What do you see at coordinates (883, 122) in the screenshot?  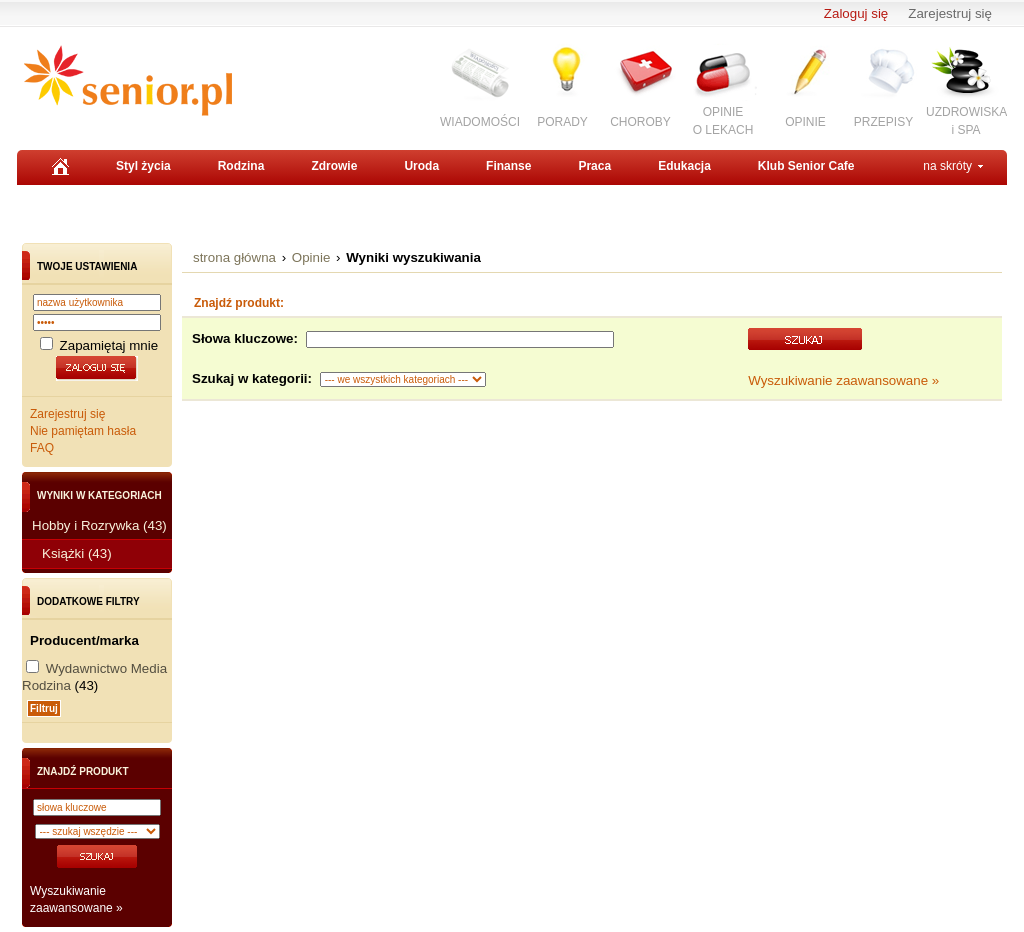 I see `PRZEPISY` at bounding box center [883, 122].